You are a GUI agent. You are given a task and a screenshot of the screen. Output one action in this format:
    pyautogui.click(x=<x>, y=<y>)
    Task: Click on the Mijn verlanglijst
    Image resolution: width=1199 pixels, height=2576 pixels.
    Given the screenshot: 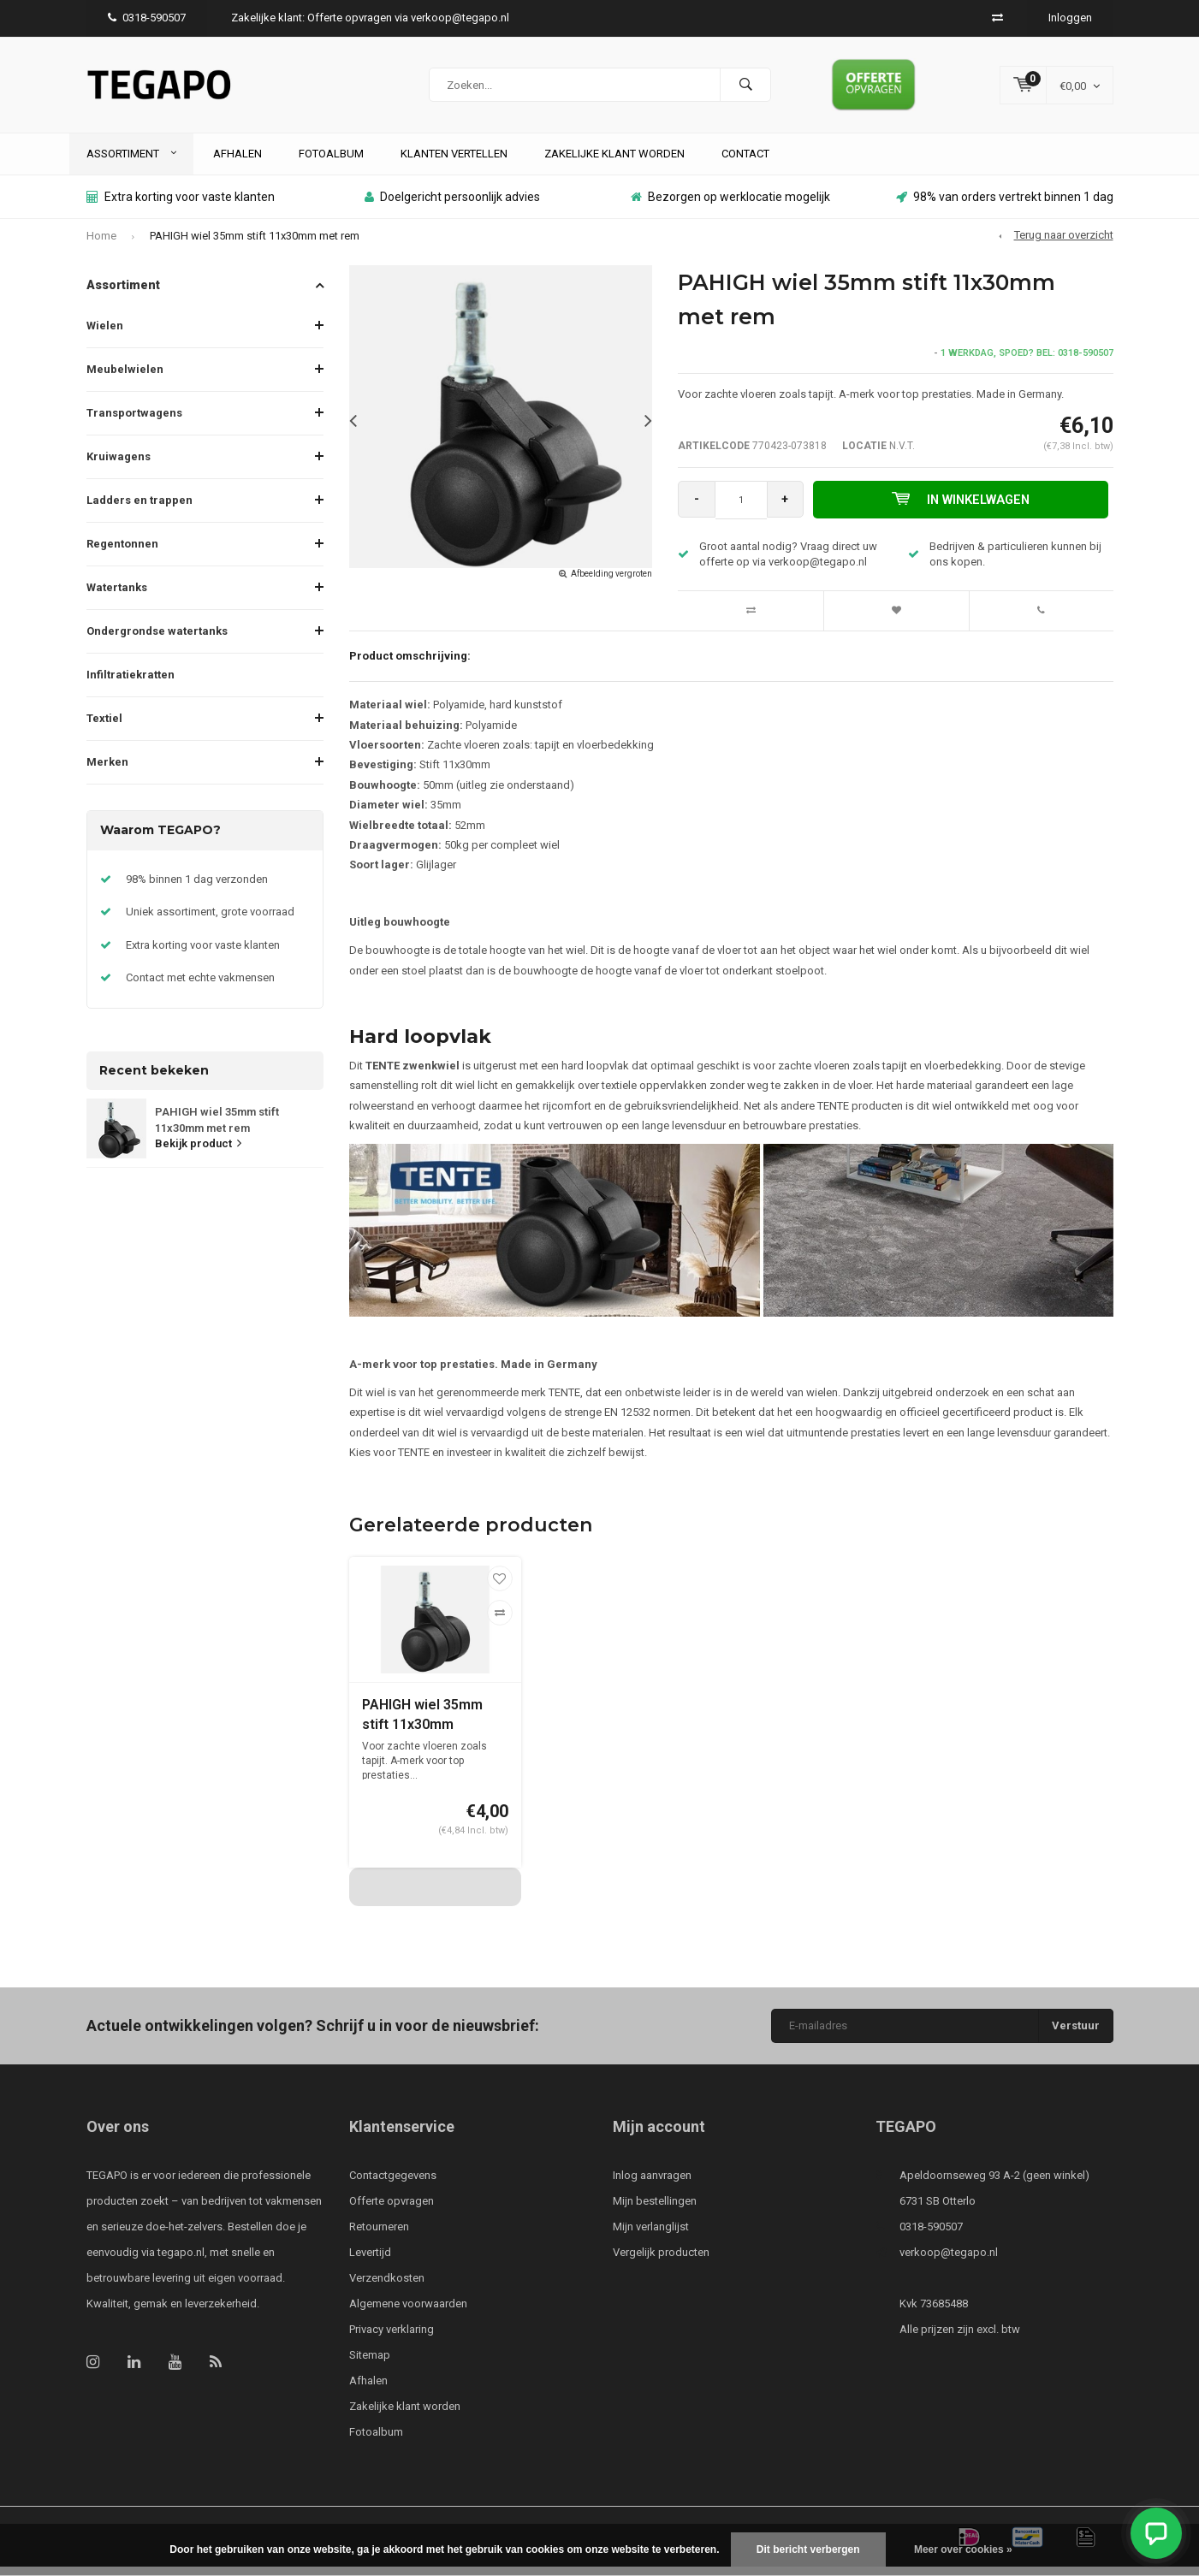 What is the action you would take?
    pyautogui.click(x=651, y=2236)
    